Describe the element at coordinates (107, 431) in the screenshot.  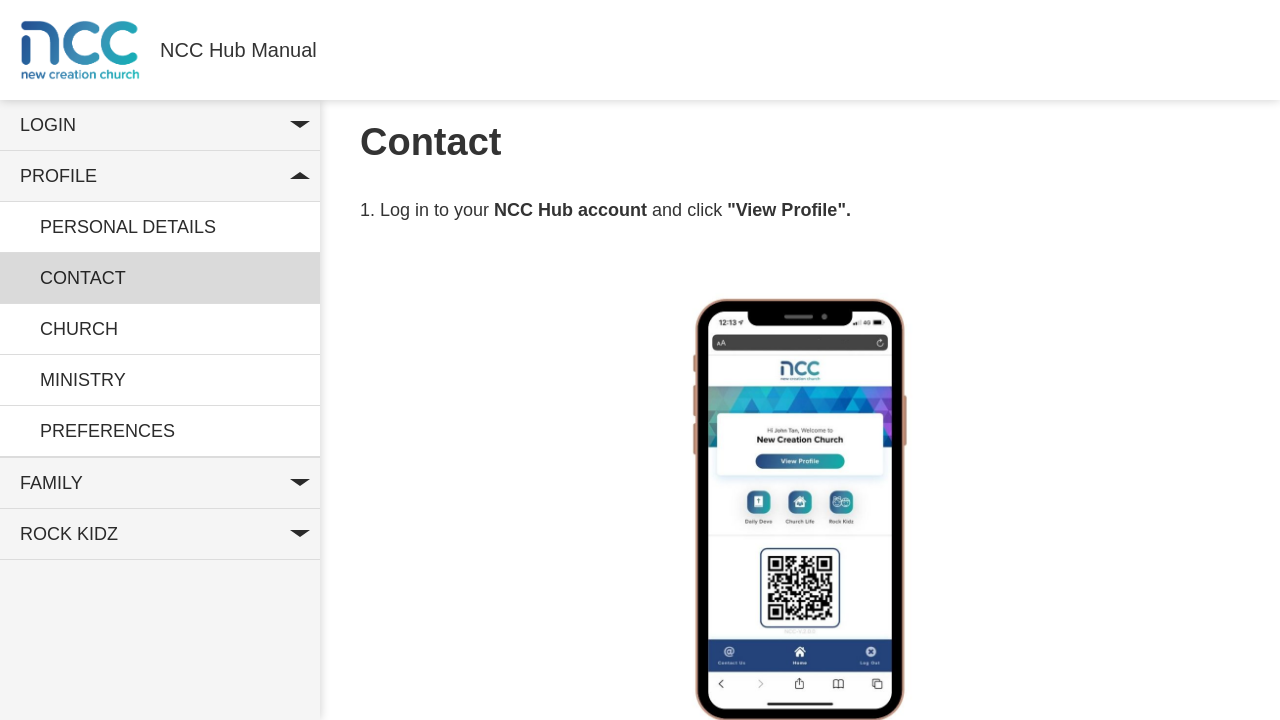
I see `Preferences` at that location.